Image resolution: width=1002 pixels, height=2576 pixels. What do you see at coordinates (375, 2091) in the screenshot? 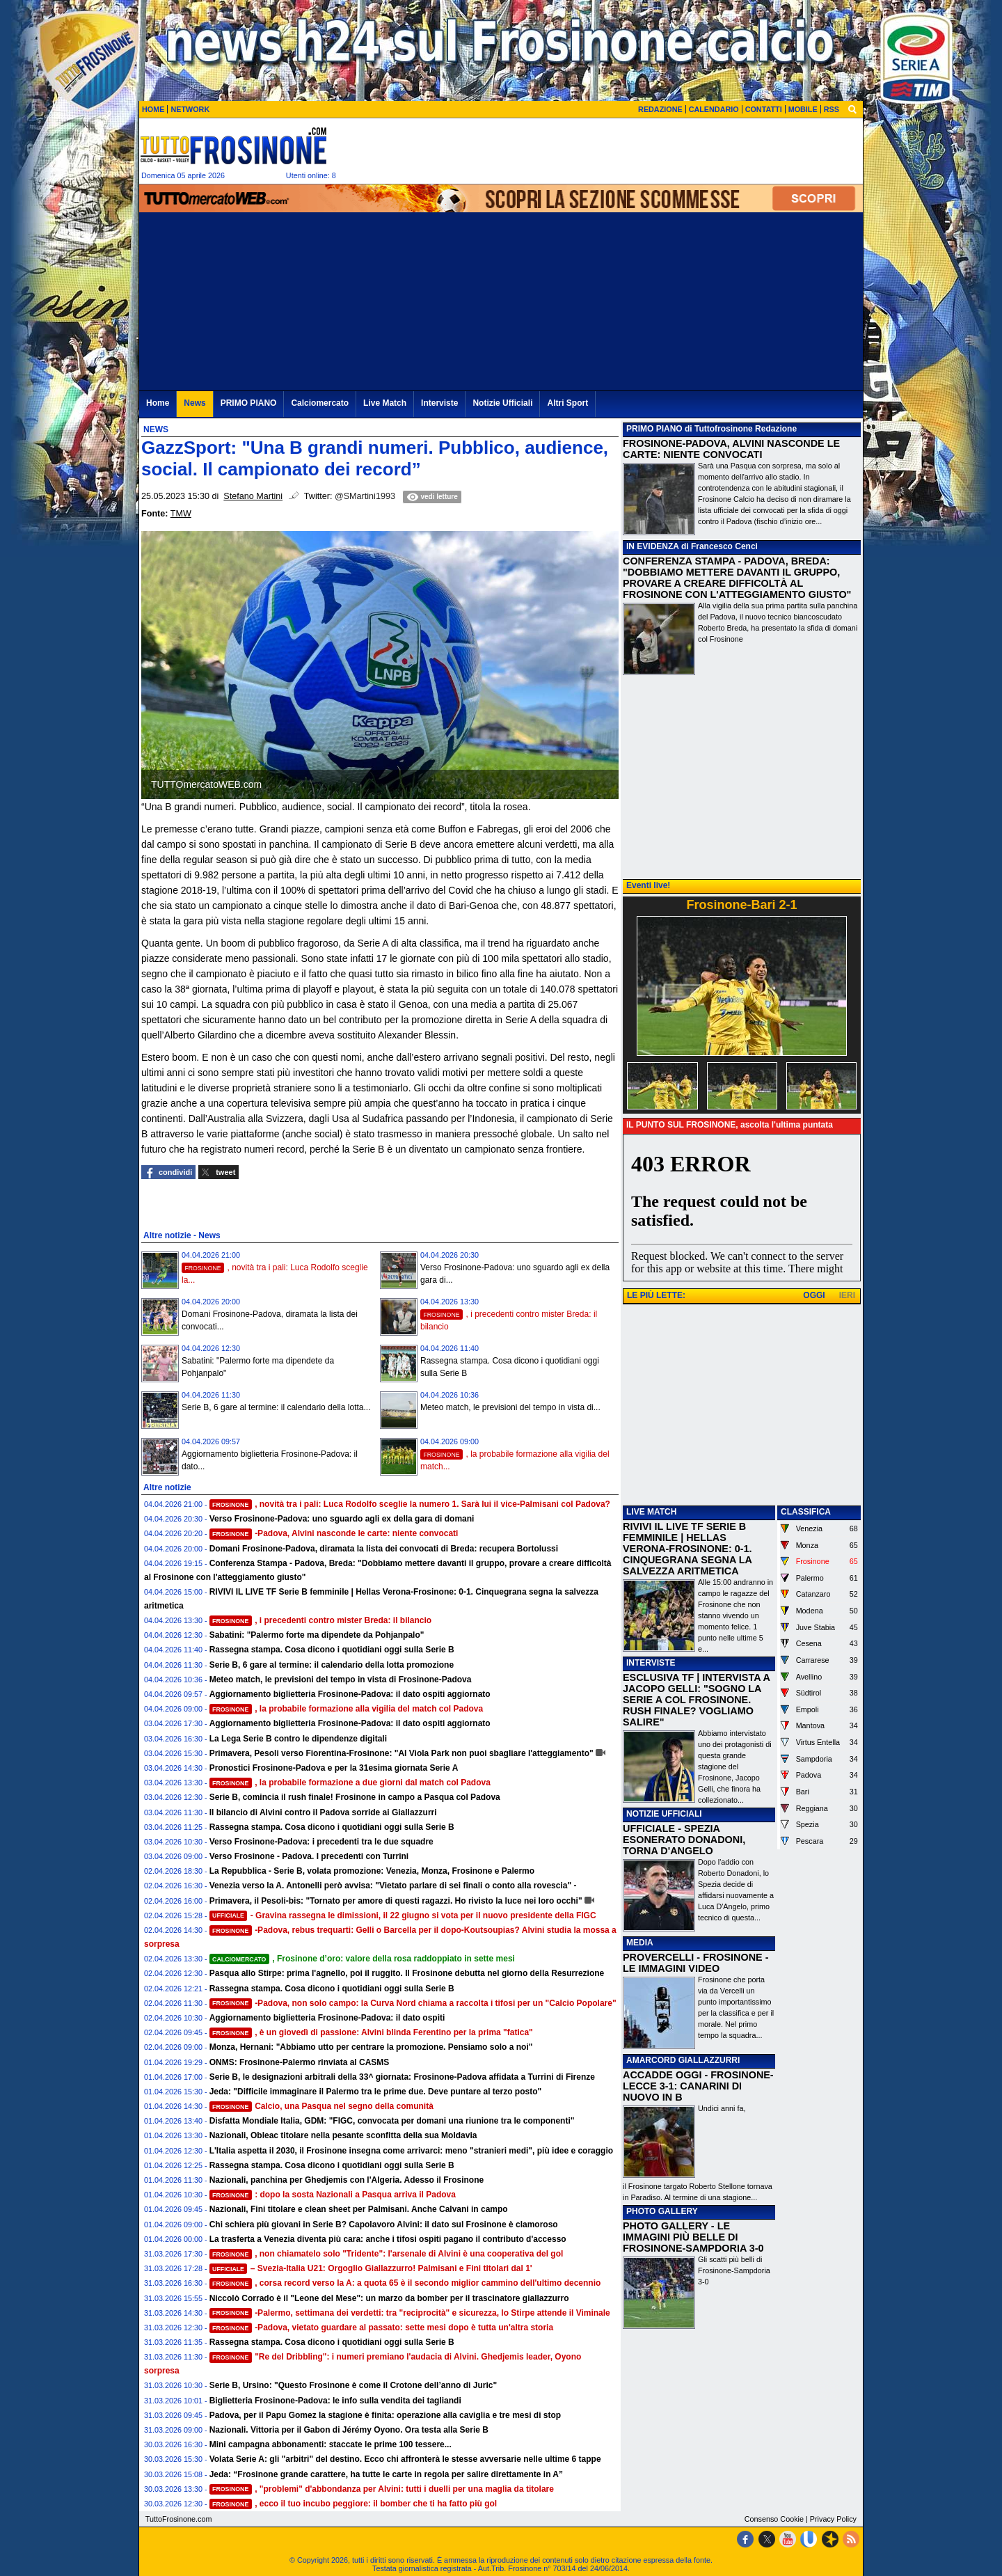
I see `Jeda: "Difficile immaginare il Palermo tra le prime due. Deve puntare al terzo posto"` at bounding box center [375, 2091].